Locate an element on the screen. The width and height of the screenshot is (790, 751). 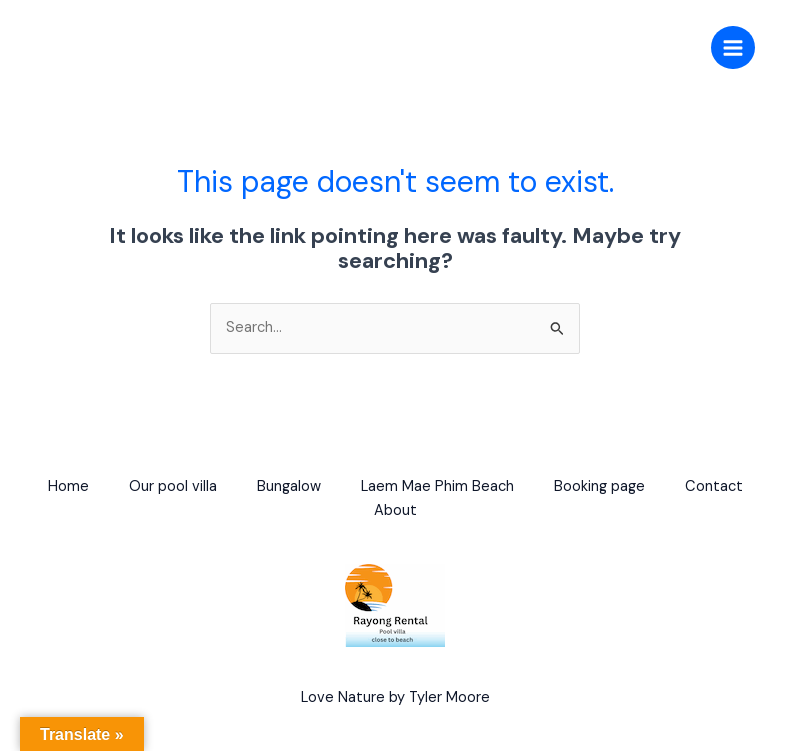
Our pool villa is located at coordinates (173, 486).